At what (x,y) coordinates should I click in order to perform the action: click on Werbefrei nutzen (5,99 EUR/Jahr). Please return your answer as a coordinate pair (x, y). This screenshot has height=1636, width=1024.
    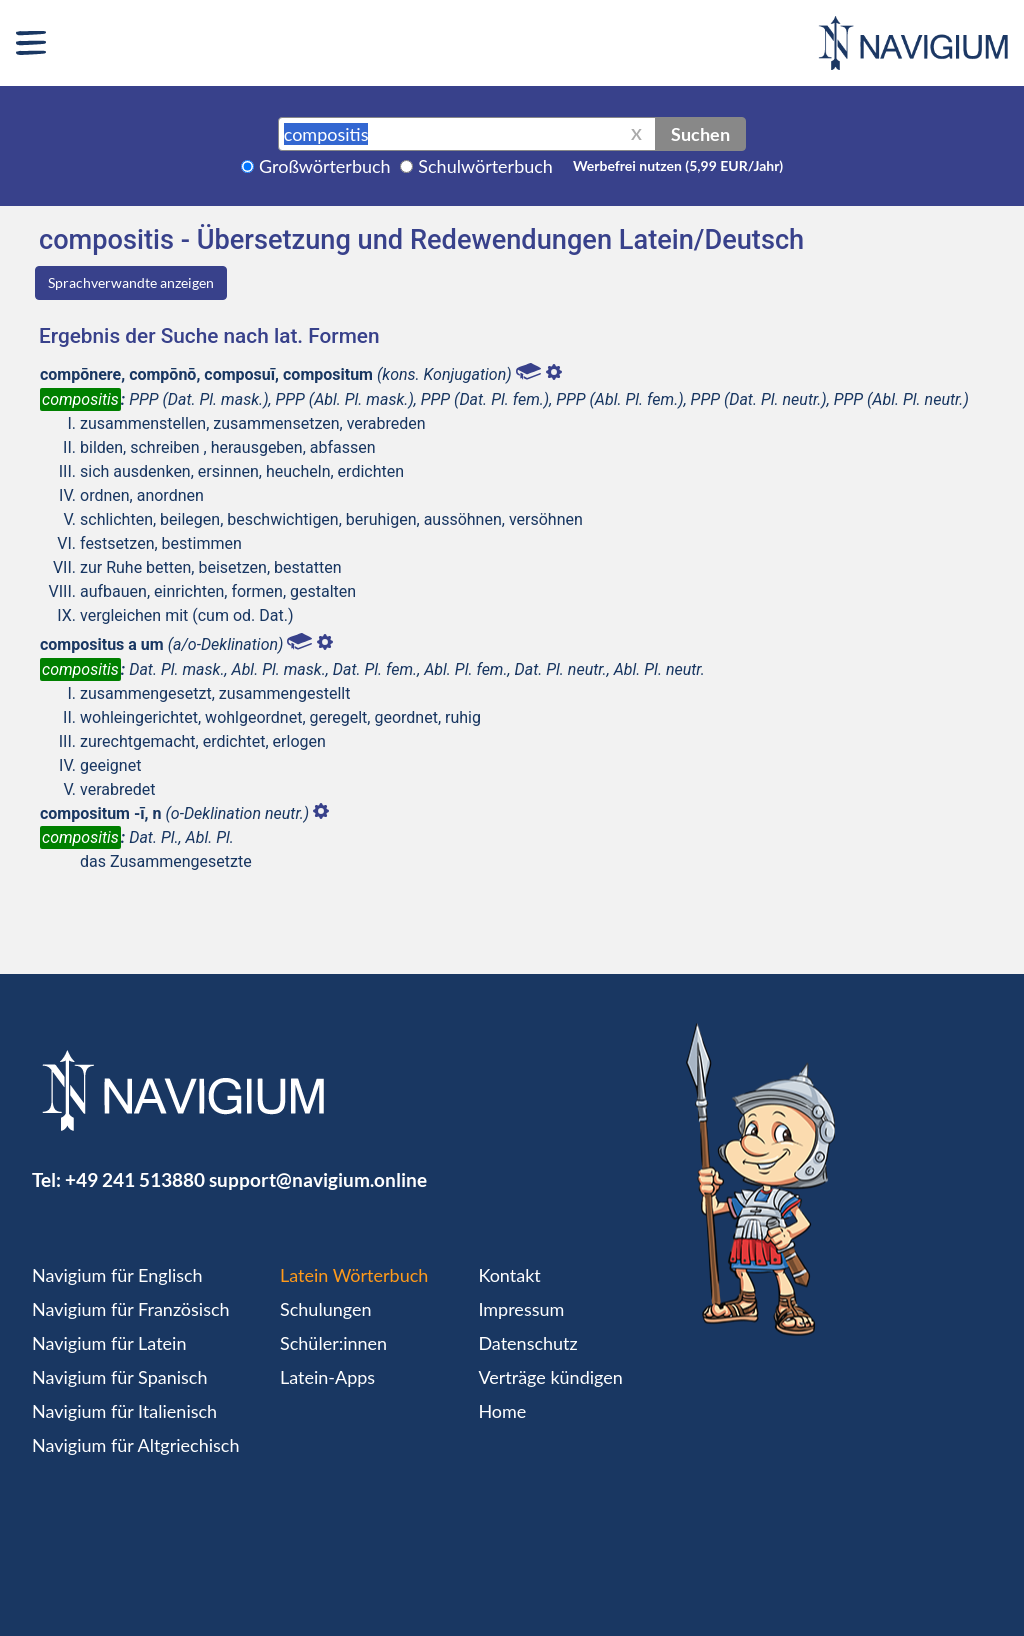
    Looking at the image, I should click on (678, 165).